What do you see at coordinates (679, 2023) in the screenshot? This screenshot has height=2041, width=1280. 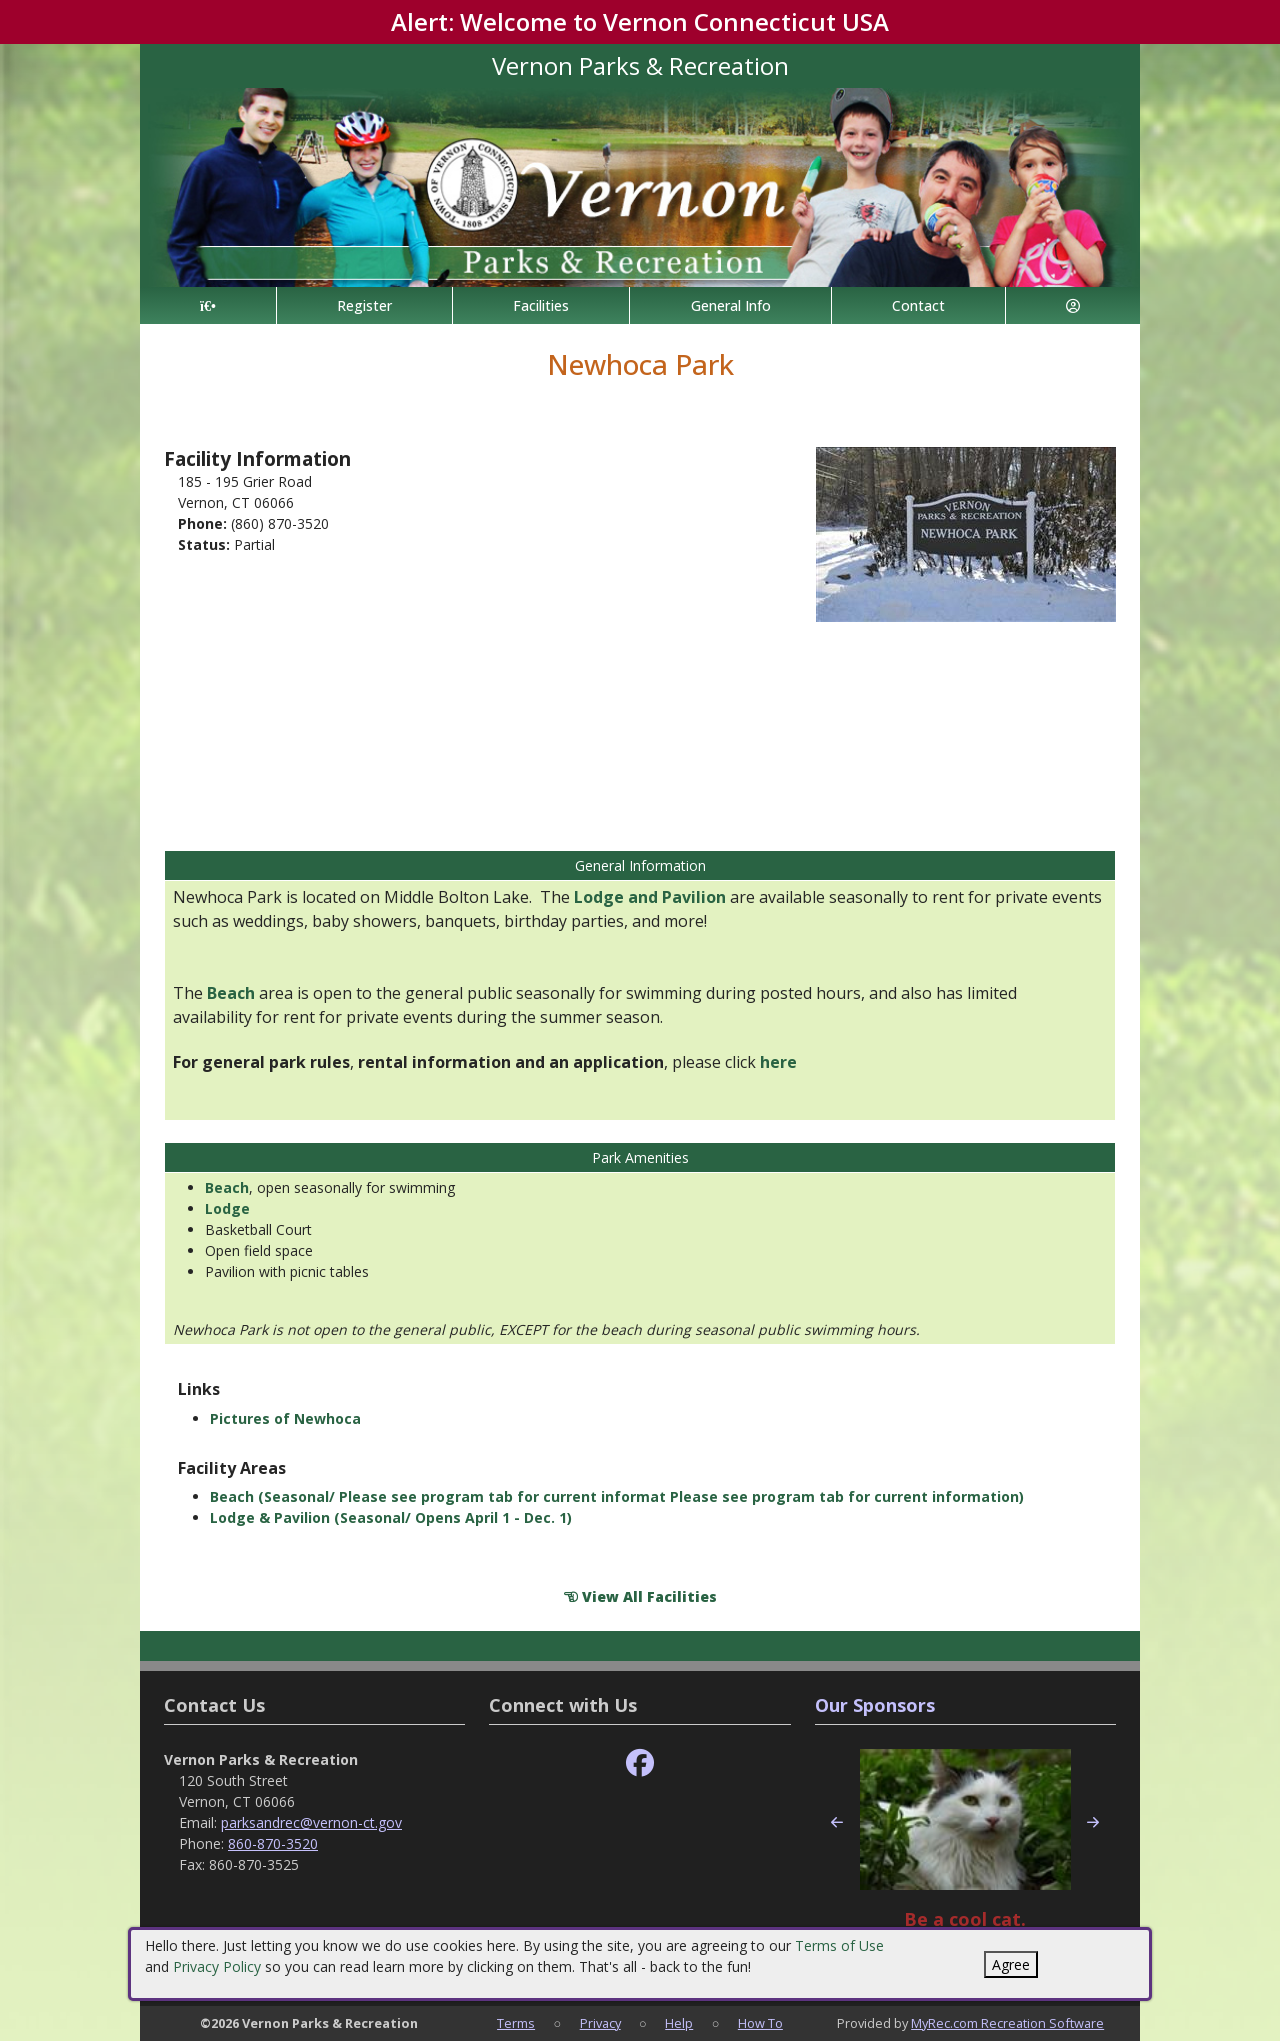 I see `Help` at bounding box center [679, 2023].